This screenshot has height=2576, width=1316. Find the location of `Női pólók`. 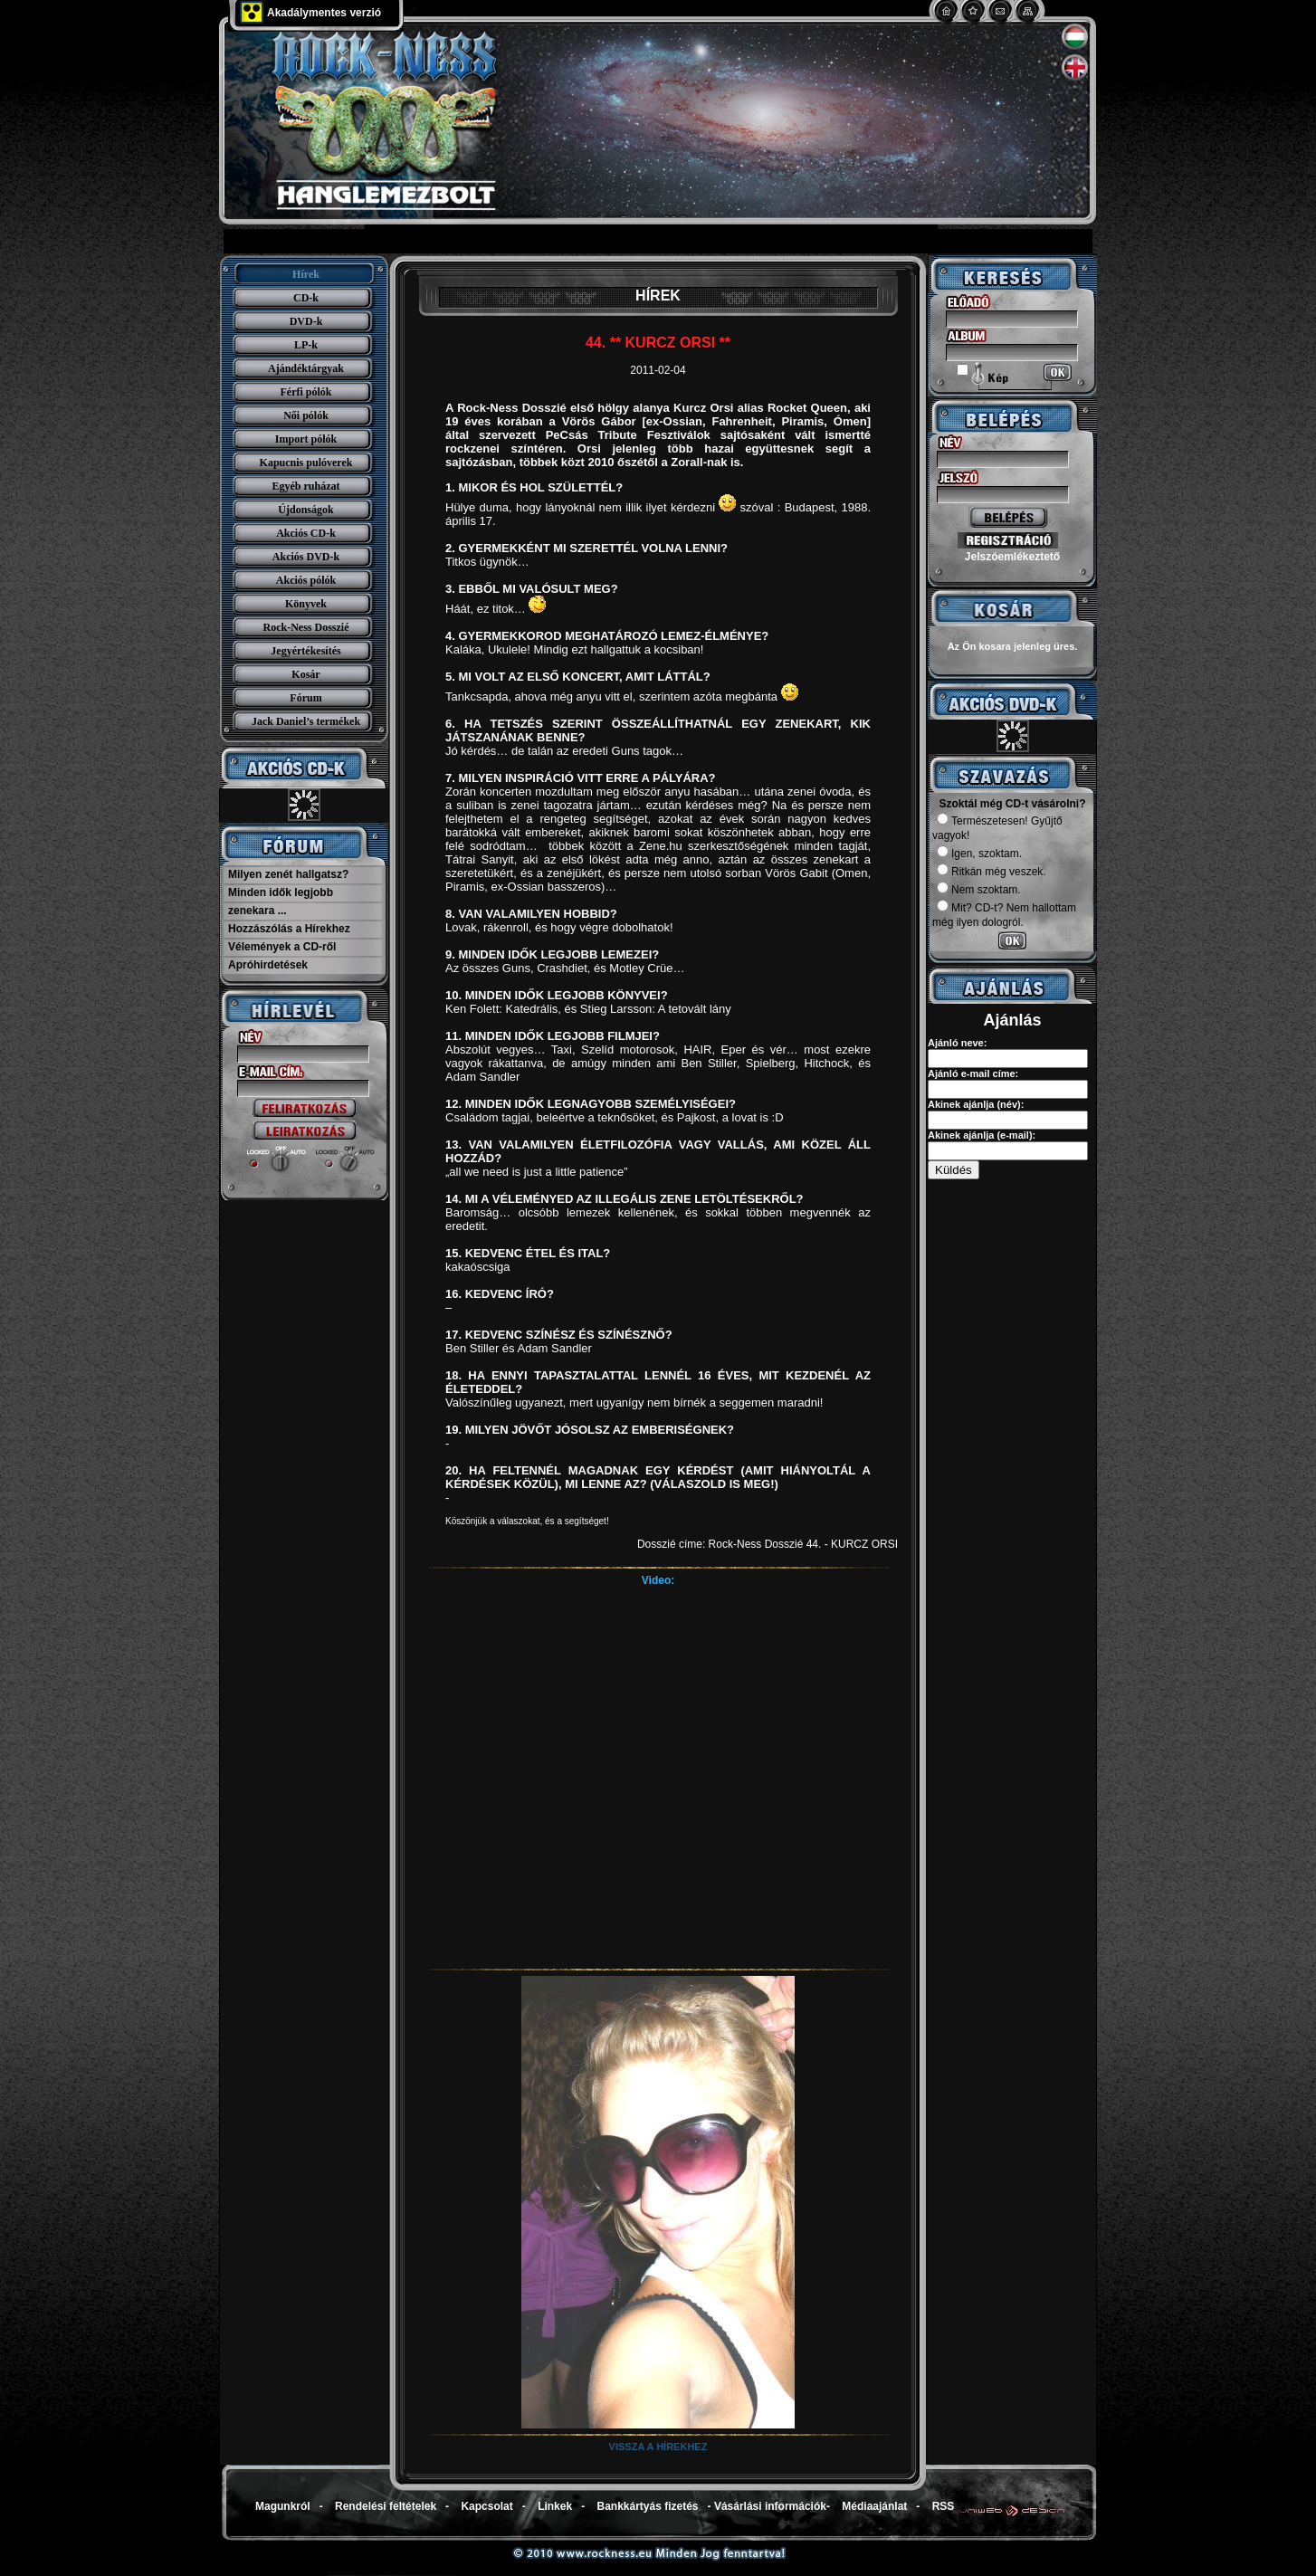

Női pólók is located at coordinates (306, 415).